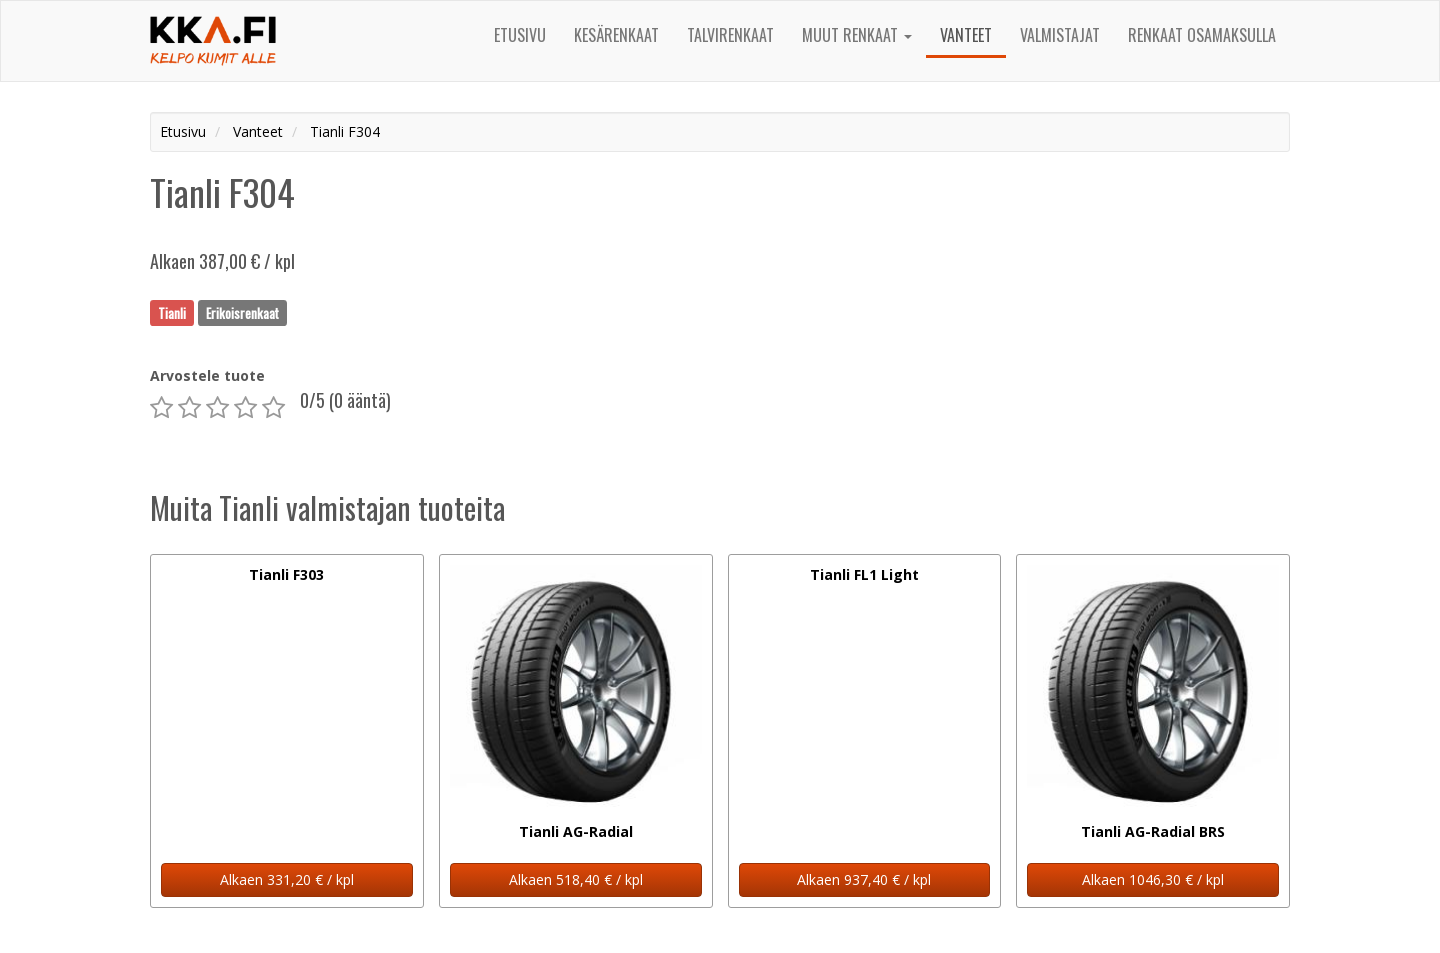  I want to click on Tianli AG-Radial, so click(576, 831).